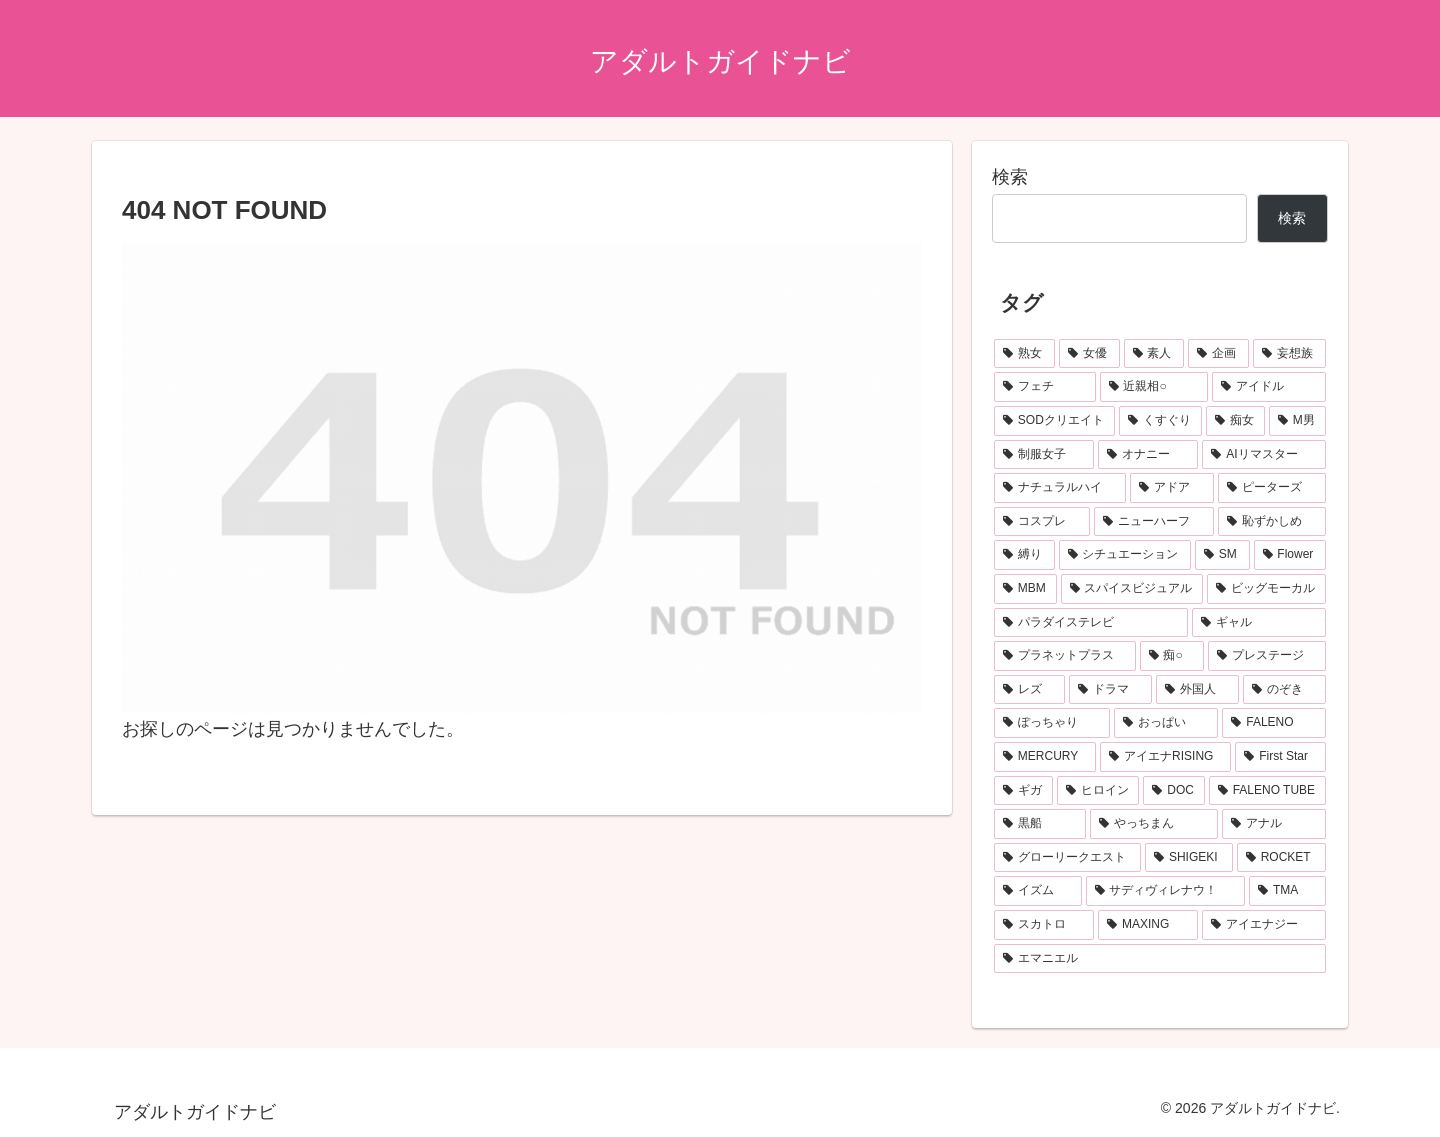  What do you see at coordinates (1040, 824) in the screenshot?
I see `[黒船 (104個の項目)]` at bounding box center [1040, 824].